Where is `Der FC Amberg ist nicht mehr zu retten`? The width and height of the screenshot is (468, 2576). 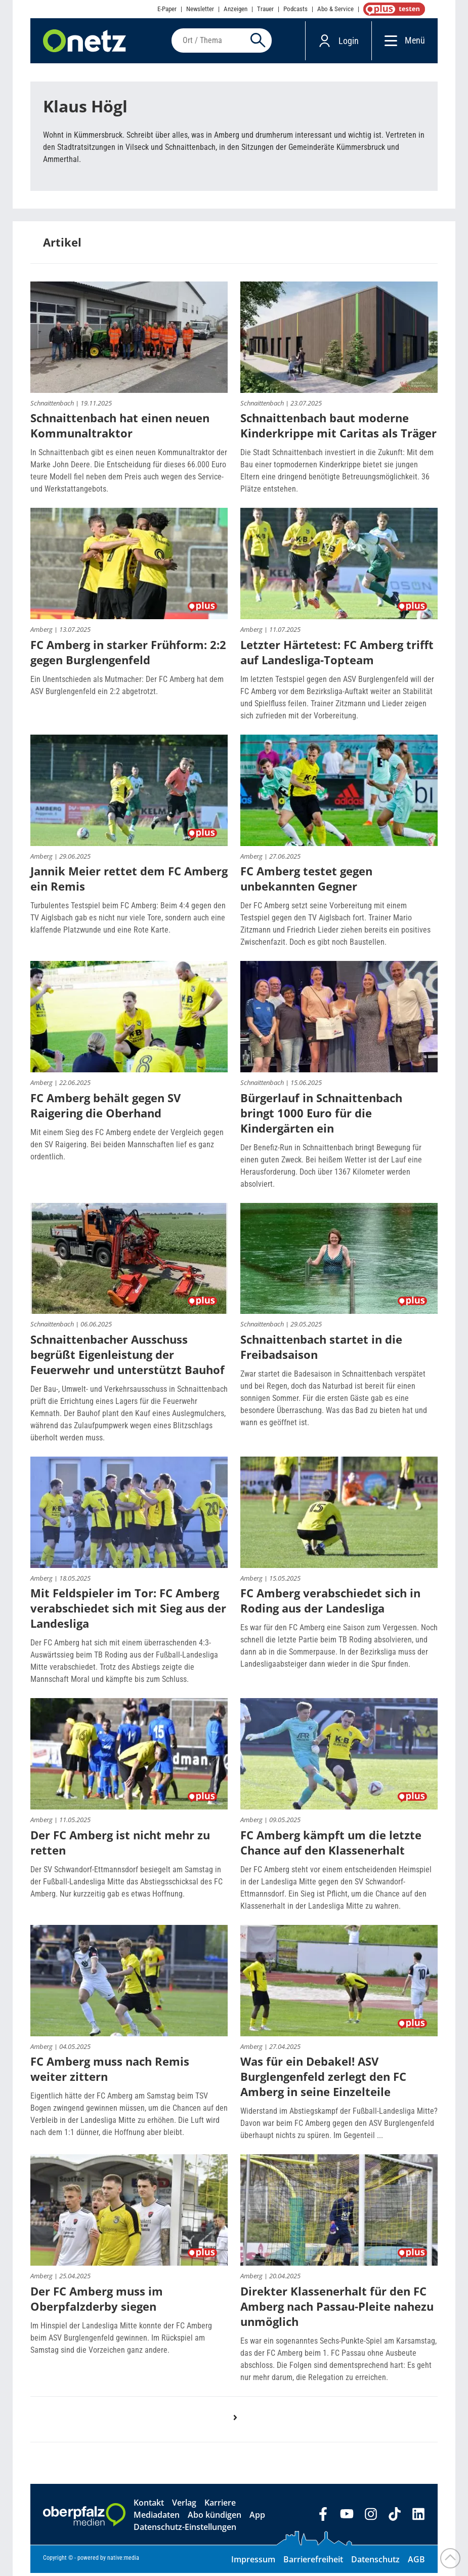
Der FC Amberg ist nicht mehr zu retten is located at coordinates (120, 1845).